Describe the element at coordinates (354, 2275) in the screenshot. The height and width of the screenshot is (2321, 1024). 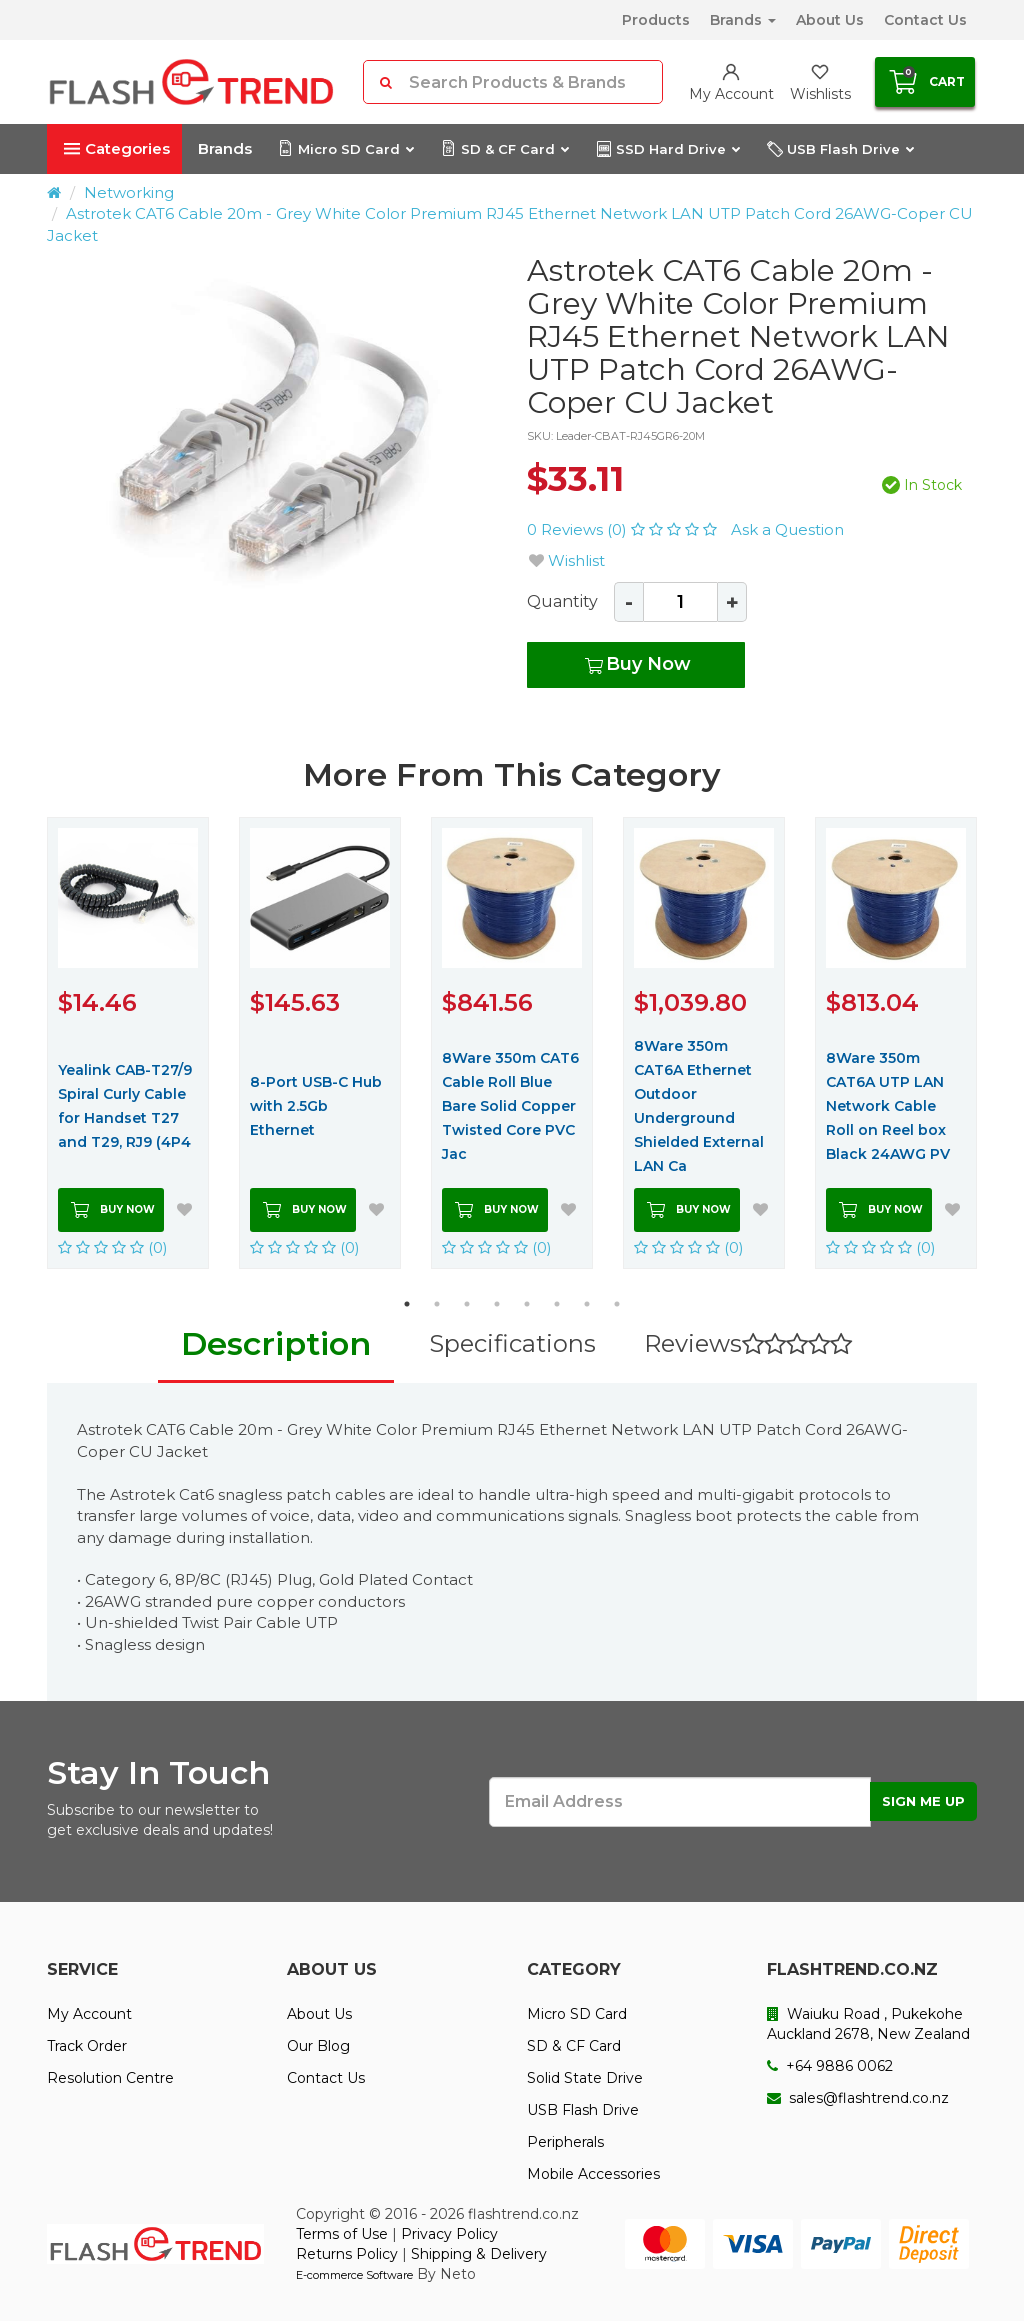
I see `E-commerce Software` at that location.